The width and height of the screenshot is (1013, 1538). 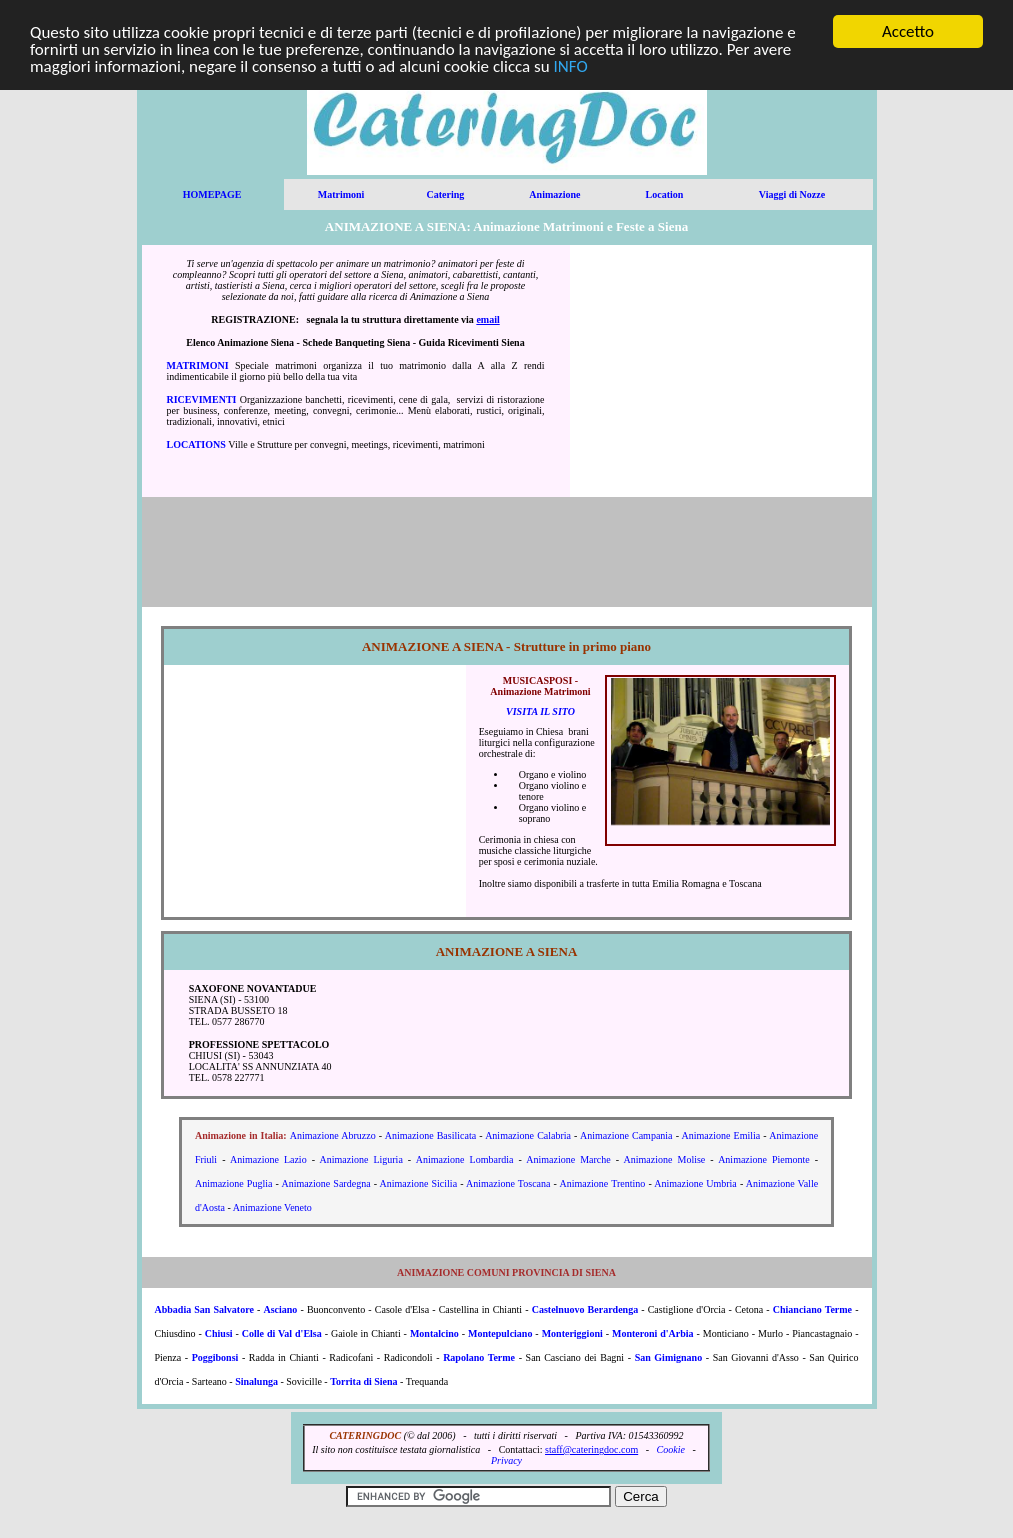 What do you see at coordinates (325, 1183) in the screenshot?
I see `Animazione Sardegna` at bounding box center [325, 1183].